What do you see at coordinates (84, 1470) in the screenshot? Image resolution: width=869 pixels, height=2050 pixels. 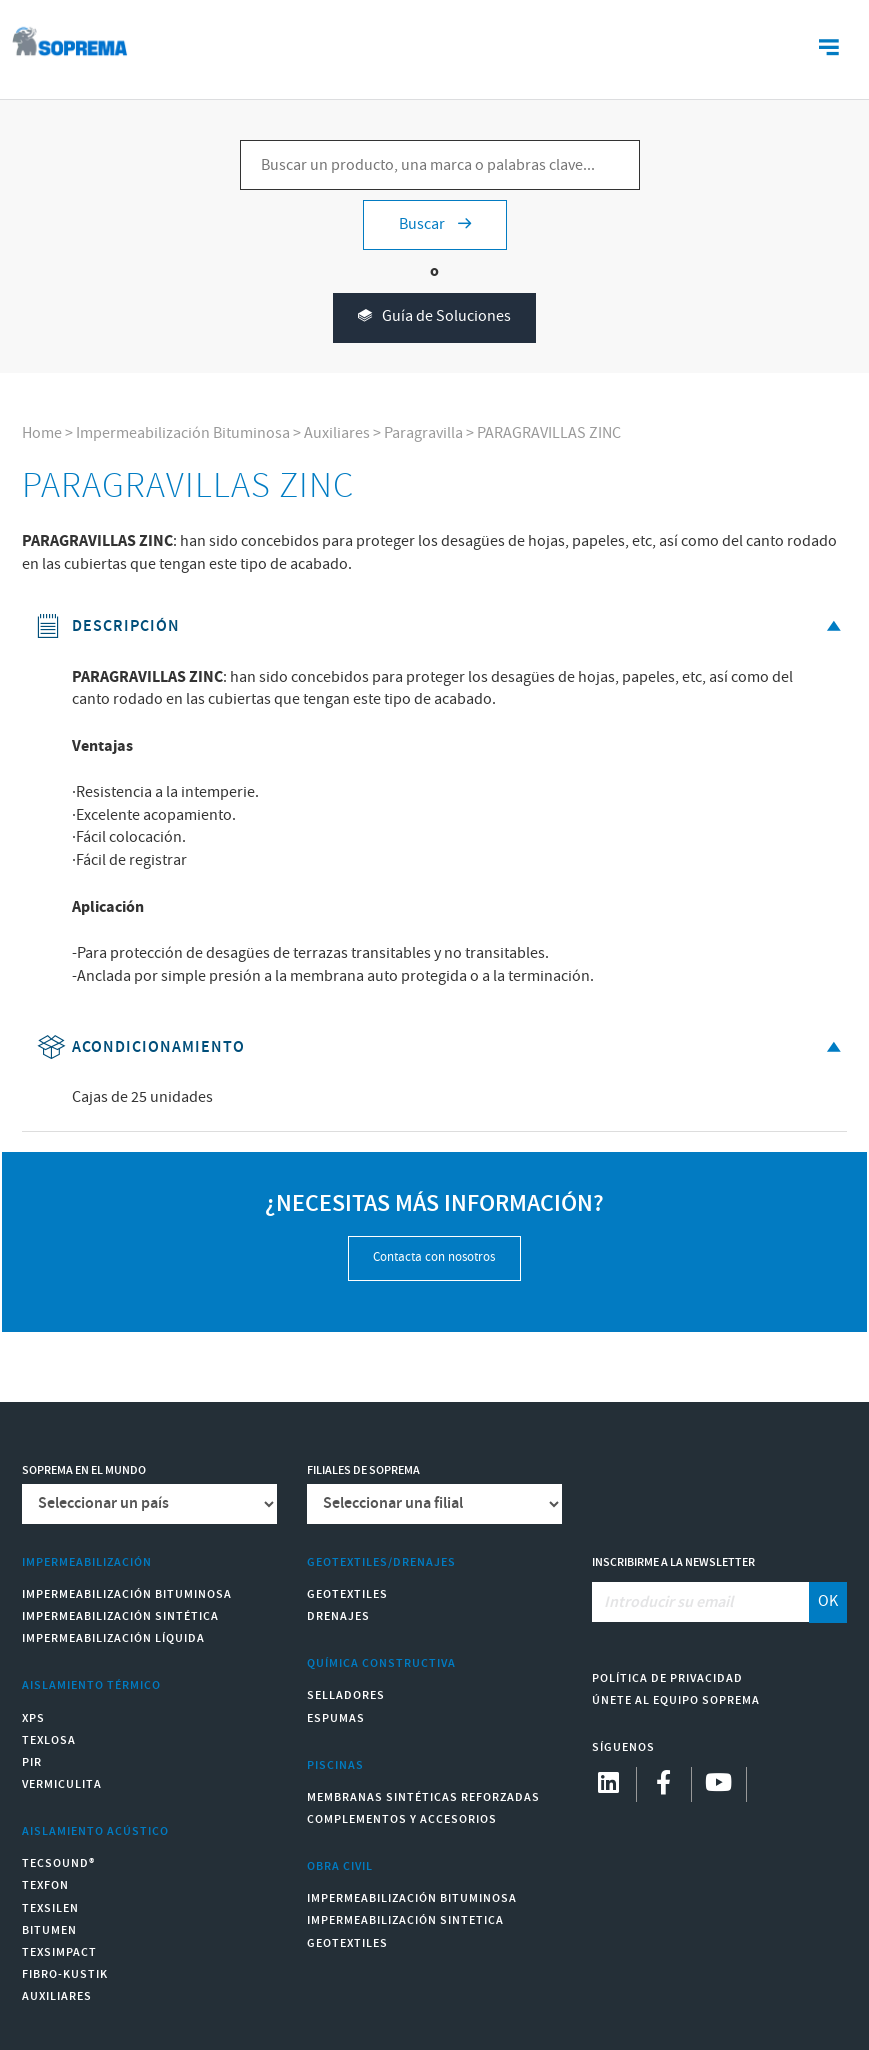 I see `Soprema en el mundo` at bounding box center [84, 1470].